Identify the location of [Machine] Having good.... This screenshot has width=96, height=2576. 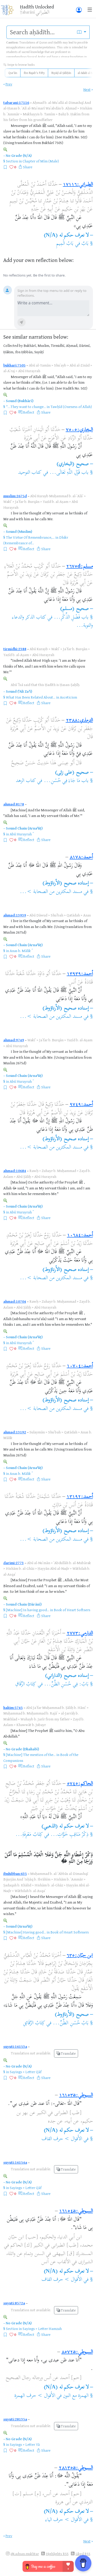
(26, 1932).